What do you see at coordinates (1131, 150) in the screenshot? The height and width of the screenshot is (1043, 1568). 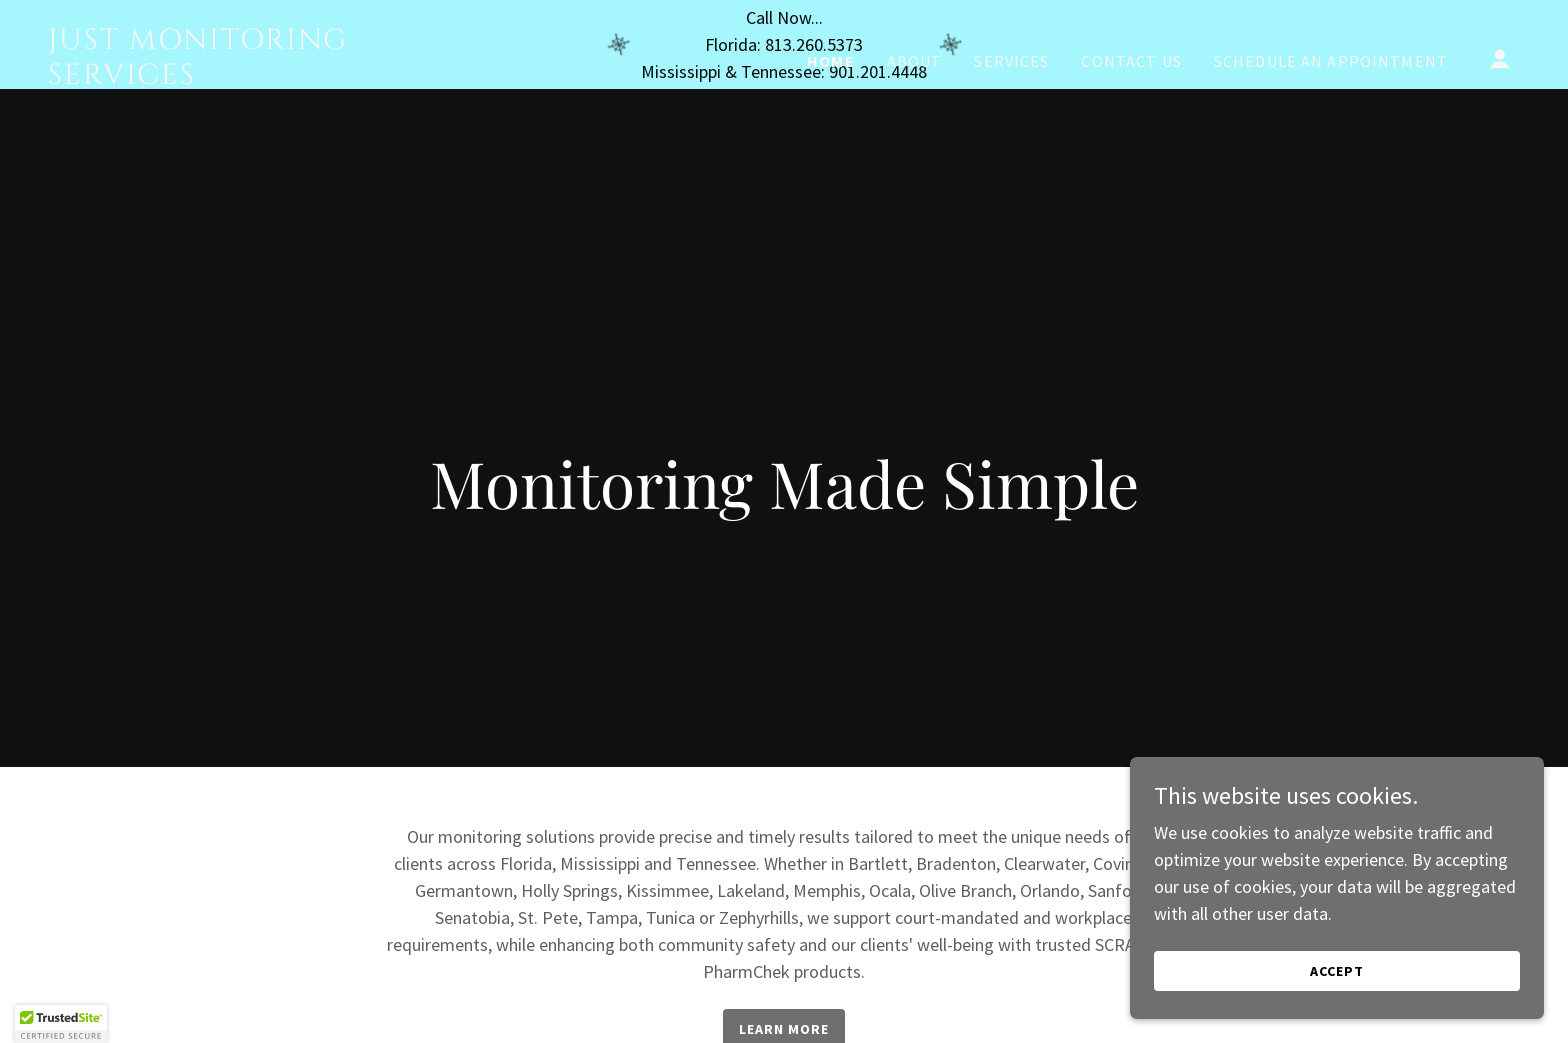 I see `Contact Us [link]` at bounding box center [1131, 150].